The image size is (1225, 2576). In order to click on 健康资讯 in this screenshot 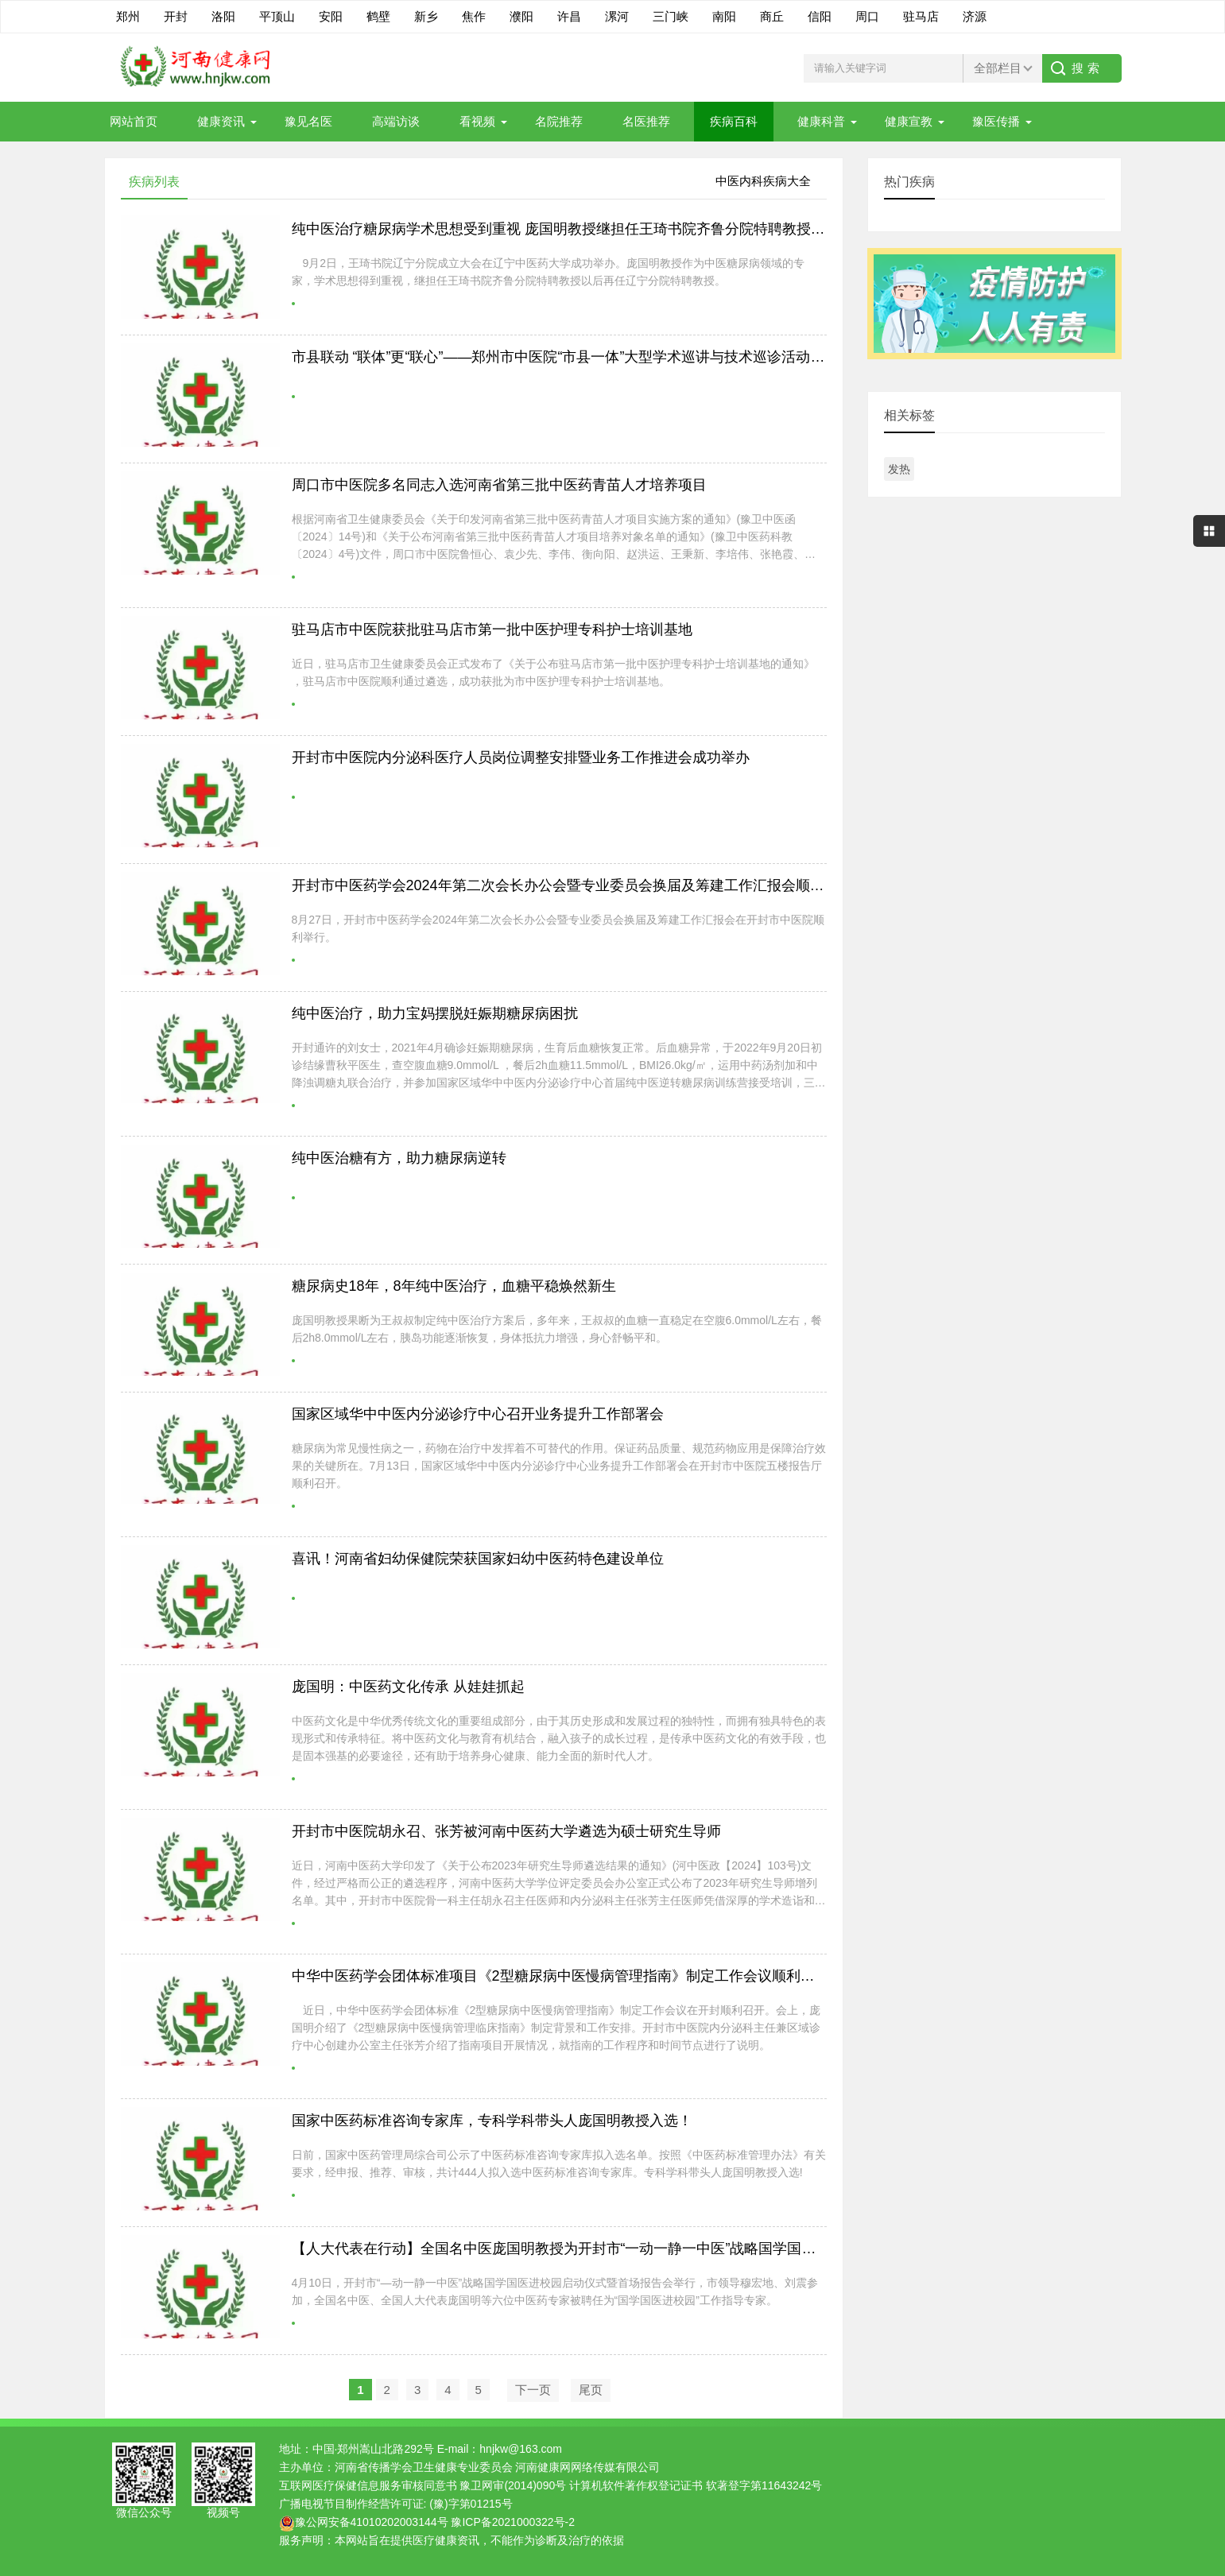, I will do `click(221, 121)`.